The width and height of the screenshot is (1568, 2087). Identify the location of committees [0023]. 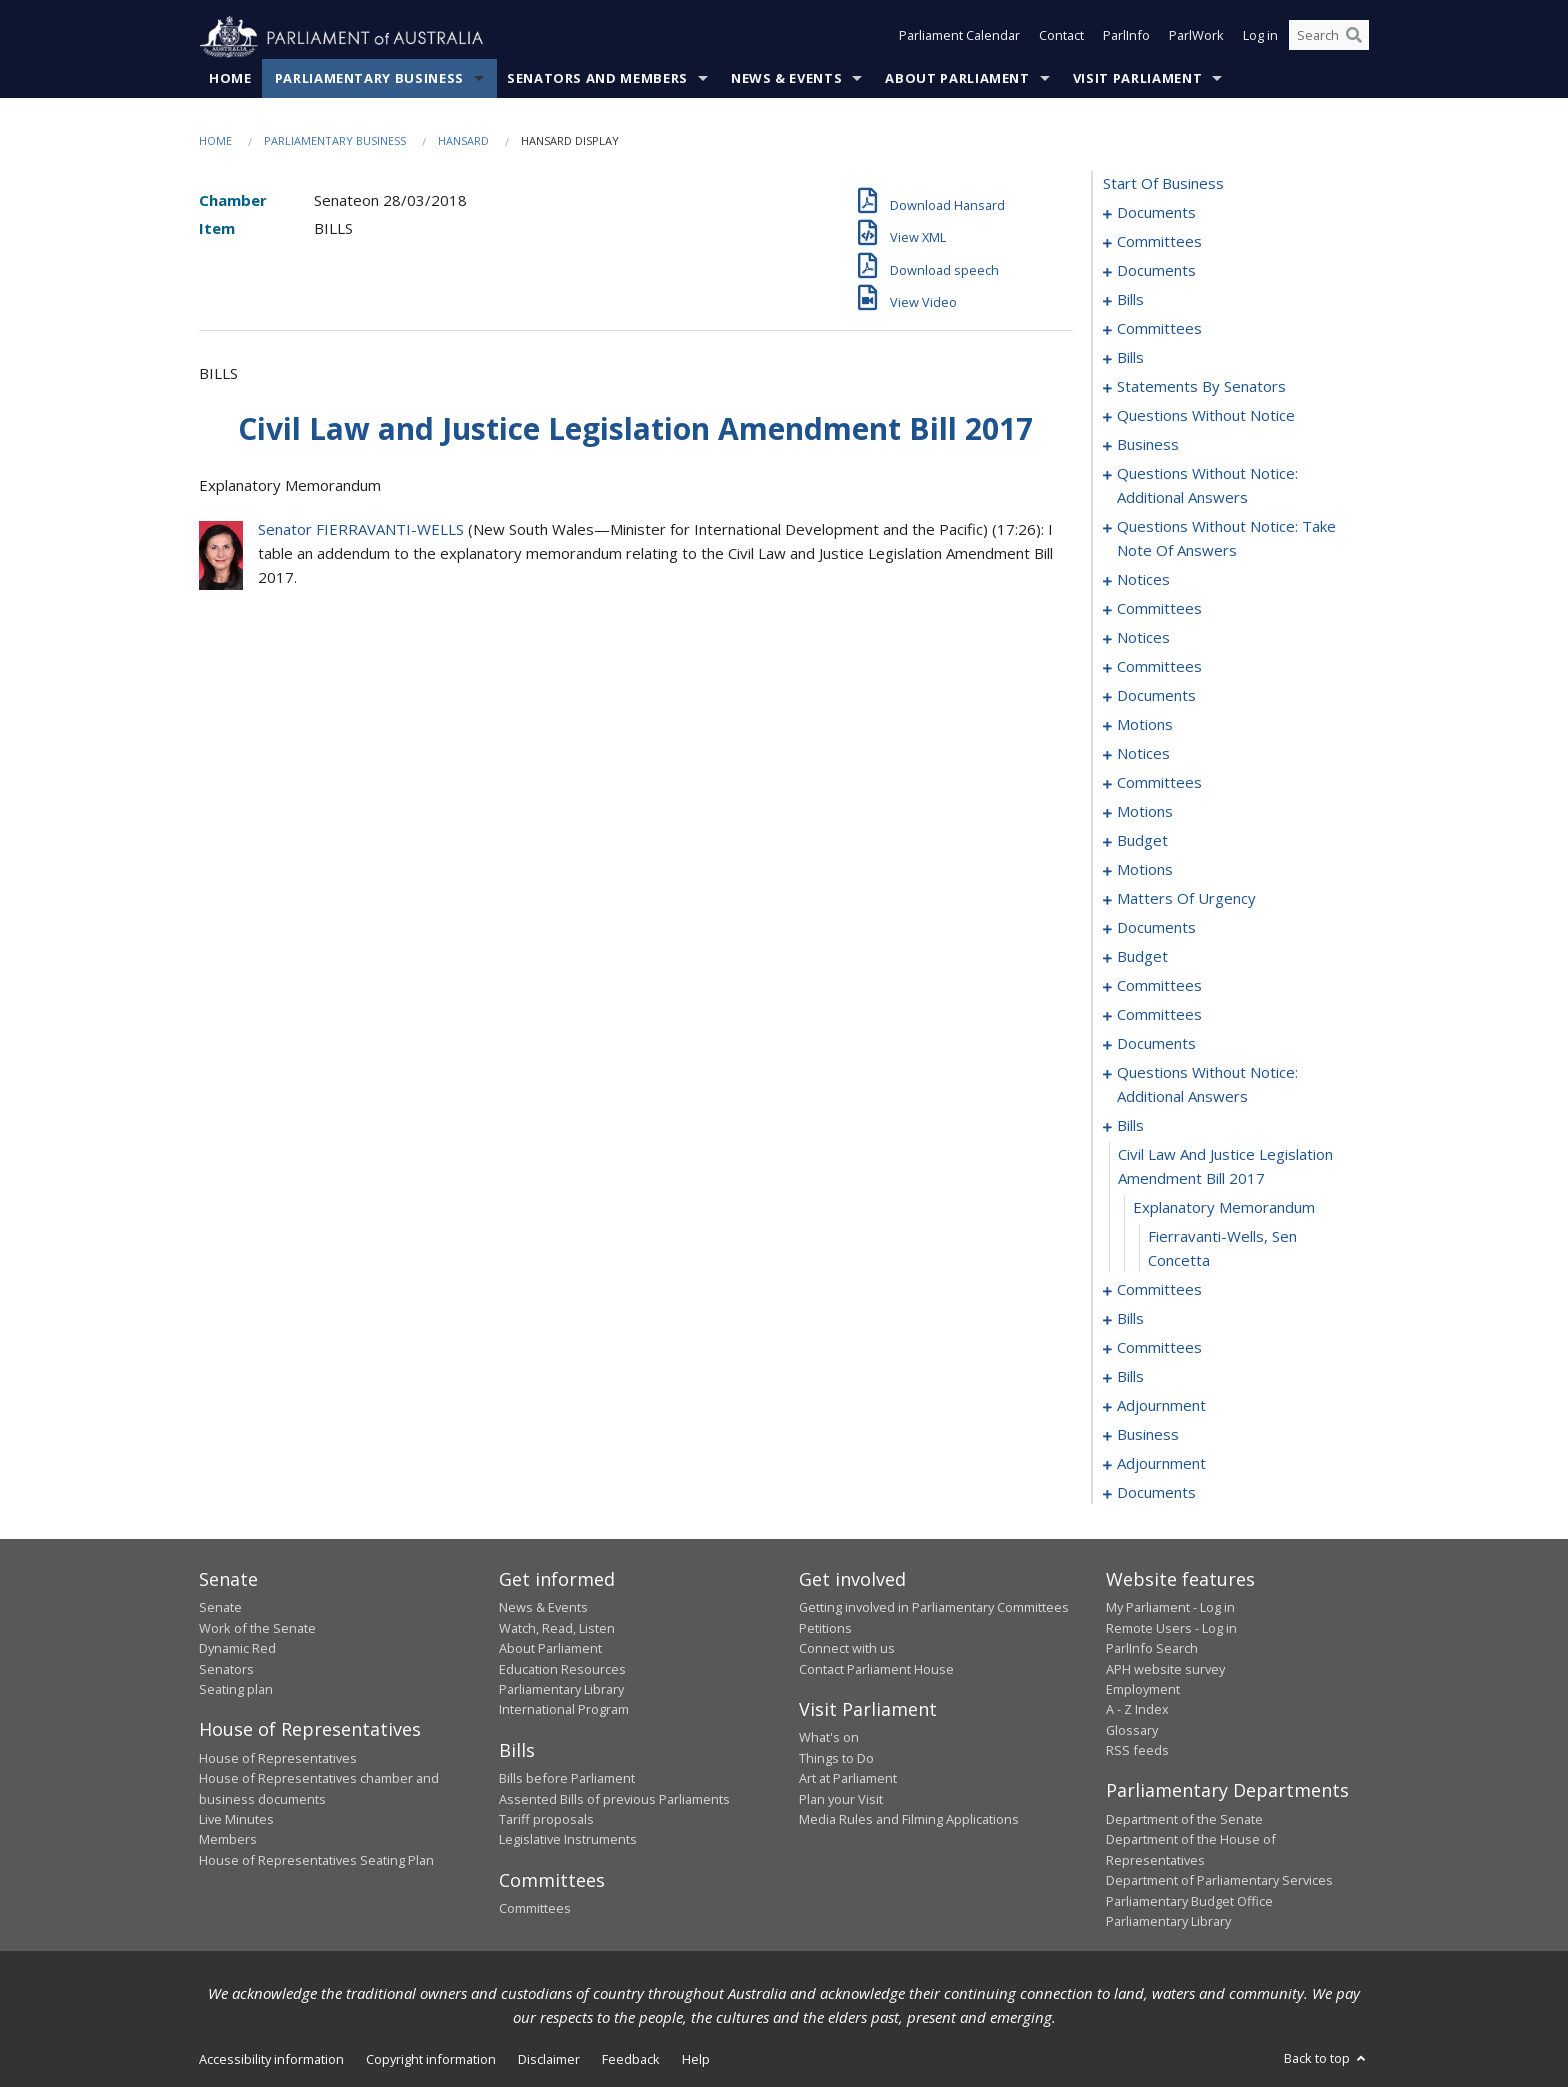
(1159, 329).